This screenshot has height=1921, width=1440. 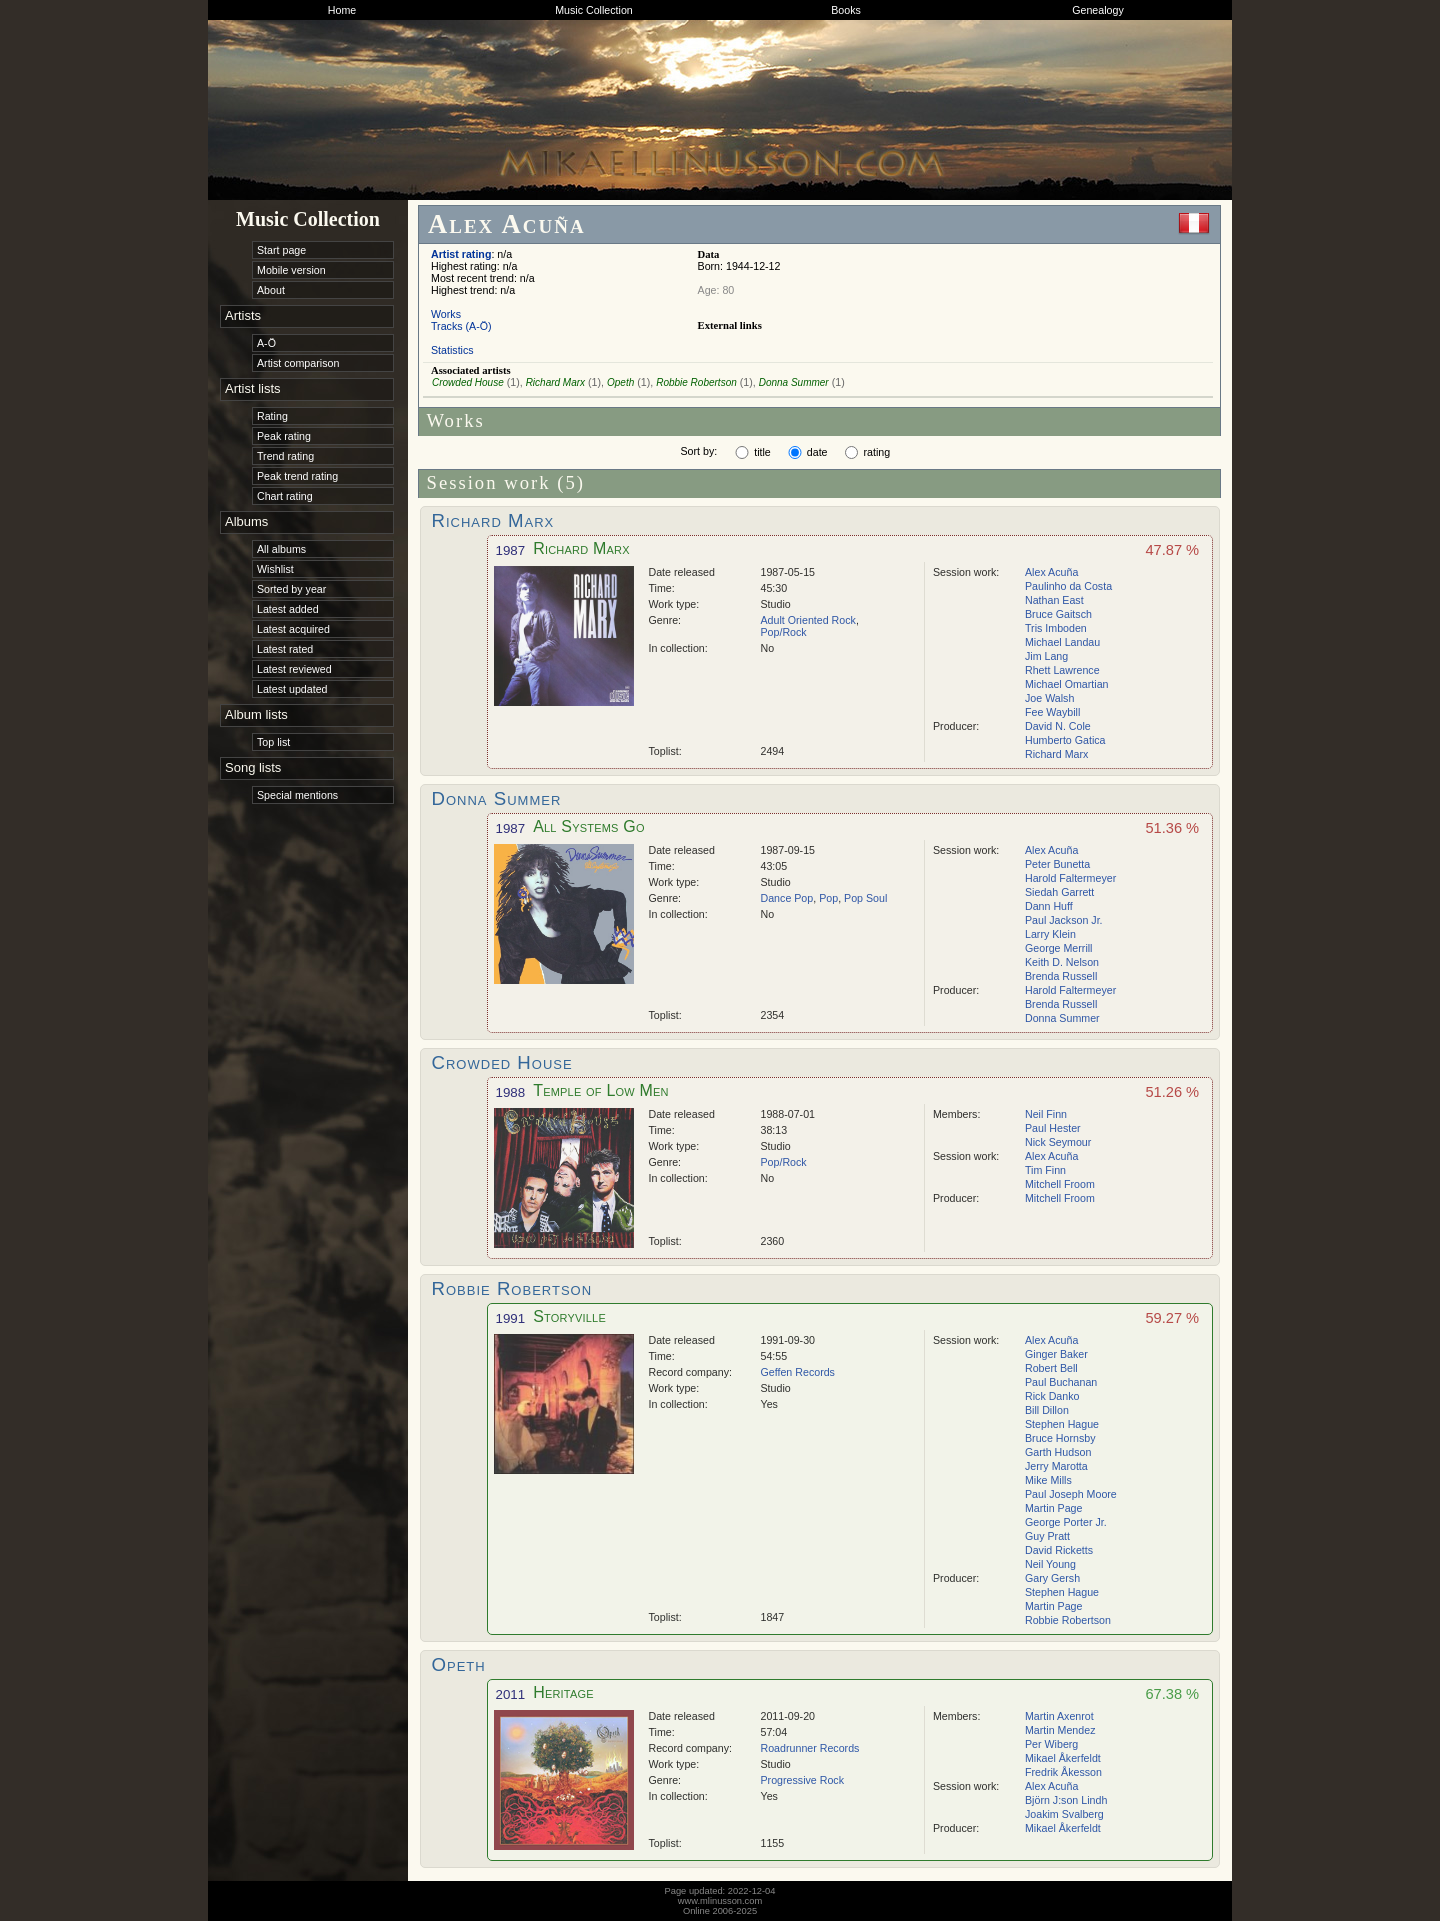 What do you see at coordinates (293, 629) in the screenshot?
I see `Latest acquired` at bounding box center [293, 629].